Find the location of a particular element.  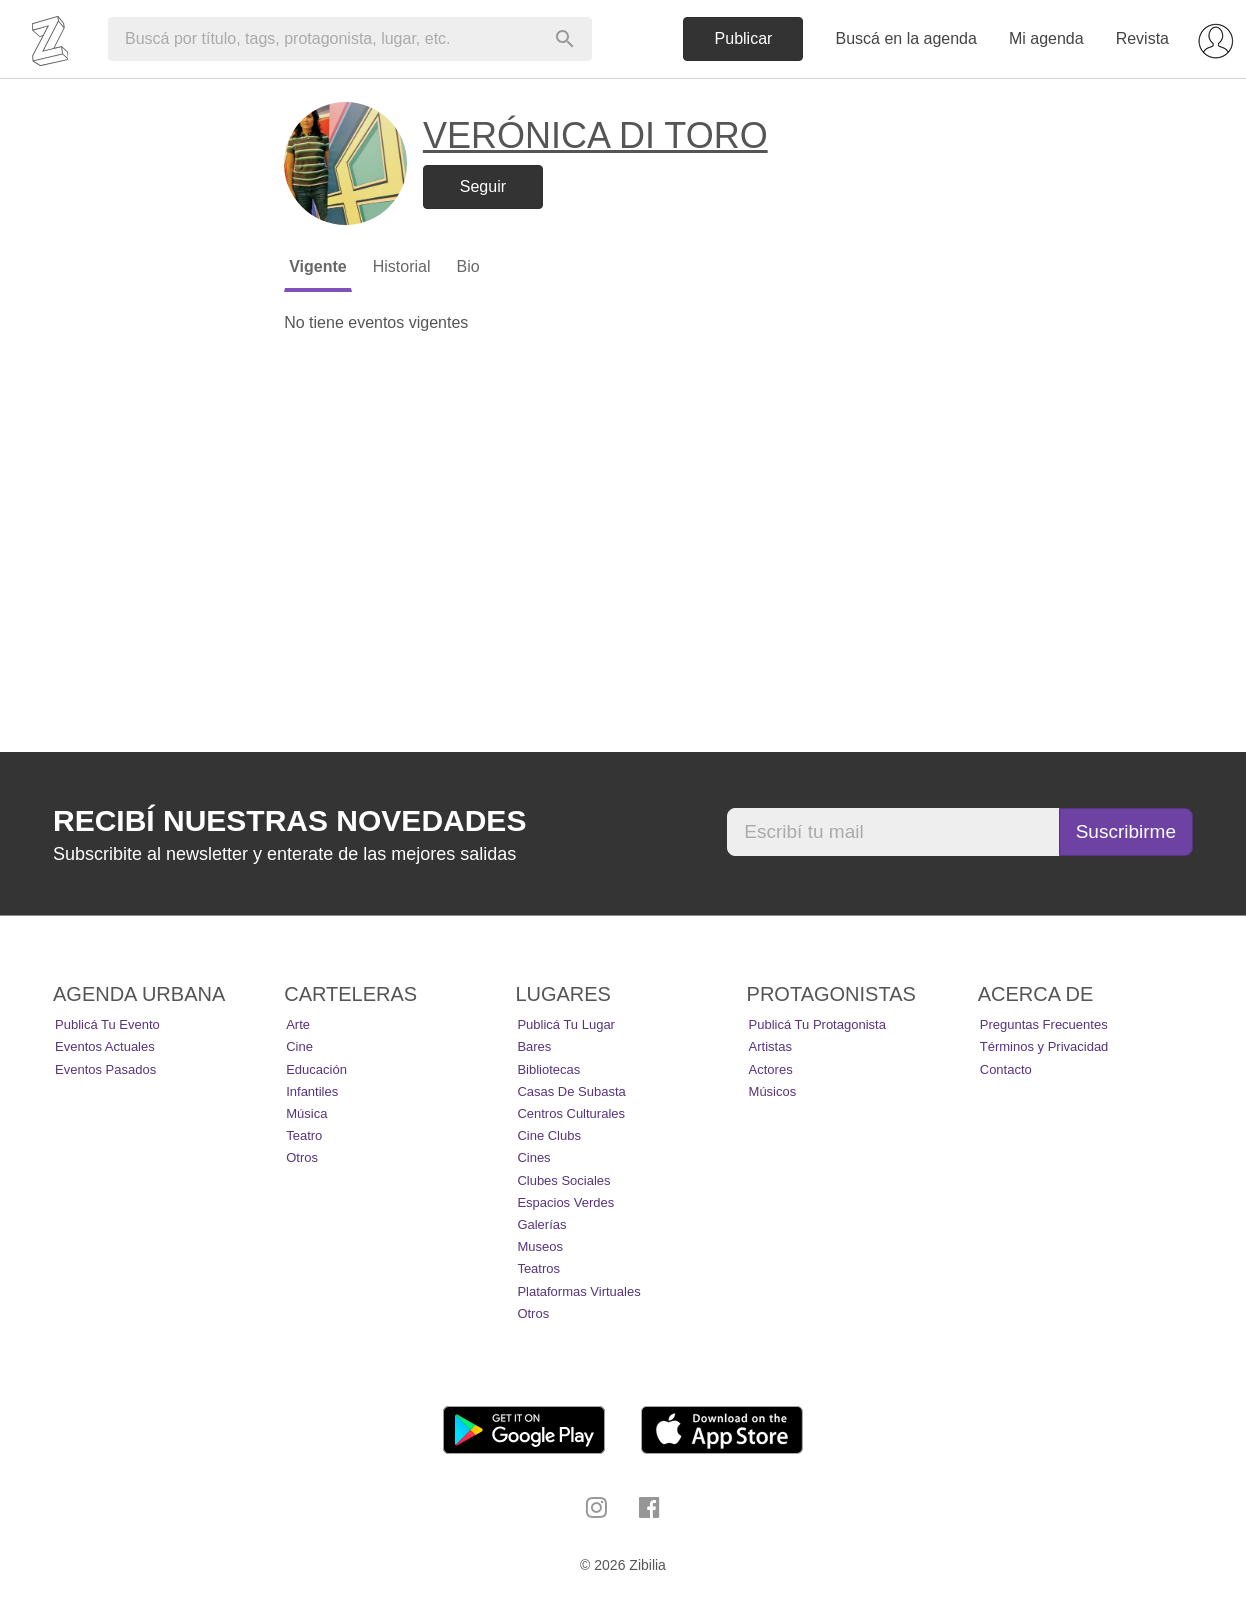

Preguntas Frecuentes is located at coordinates (1044, 1024).